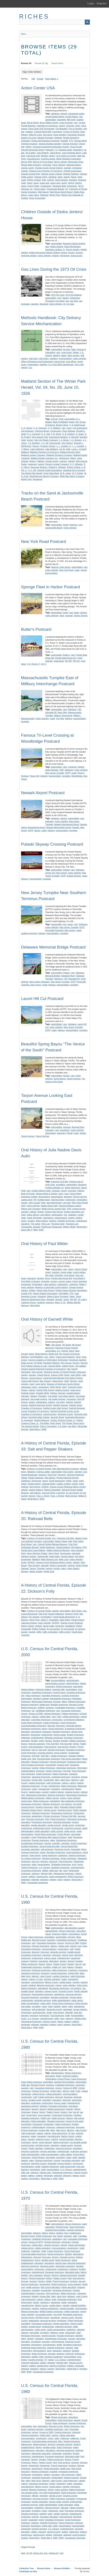  What do you see at coordinates (63, 1559) in the screenshot?
I see `Mark Long` at bounding box center [63, 1559].